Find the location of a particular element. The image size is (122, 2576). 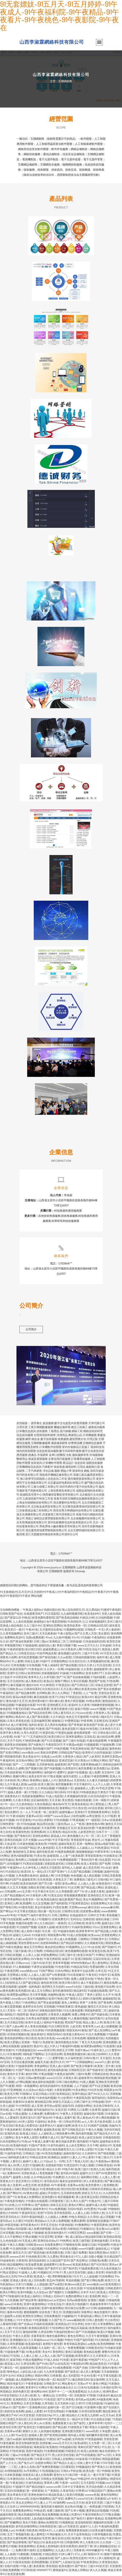

精品久久草 is located at coordinates (53, 2169).